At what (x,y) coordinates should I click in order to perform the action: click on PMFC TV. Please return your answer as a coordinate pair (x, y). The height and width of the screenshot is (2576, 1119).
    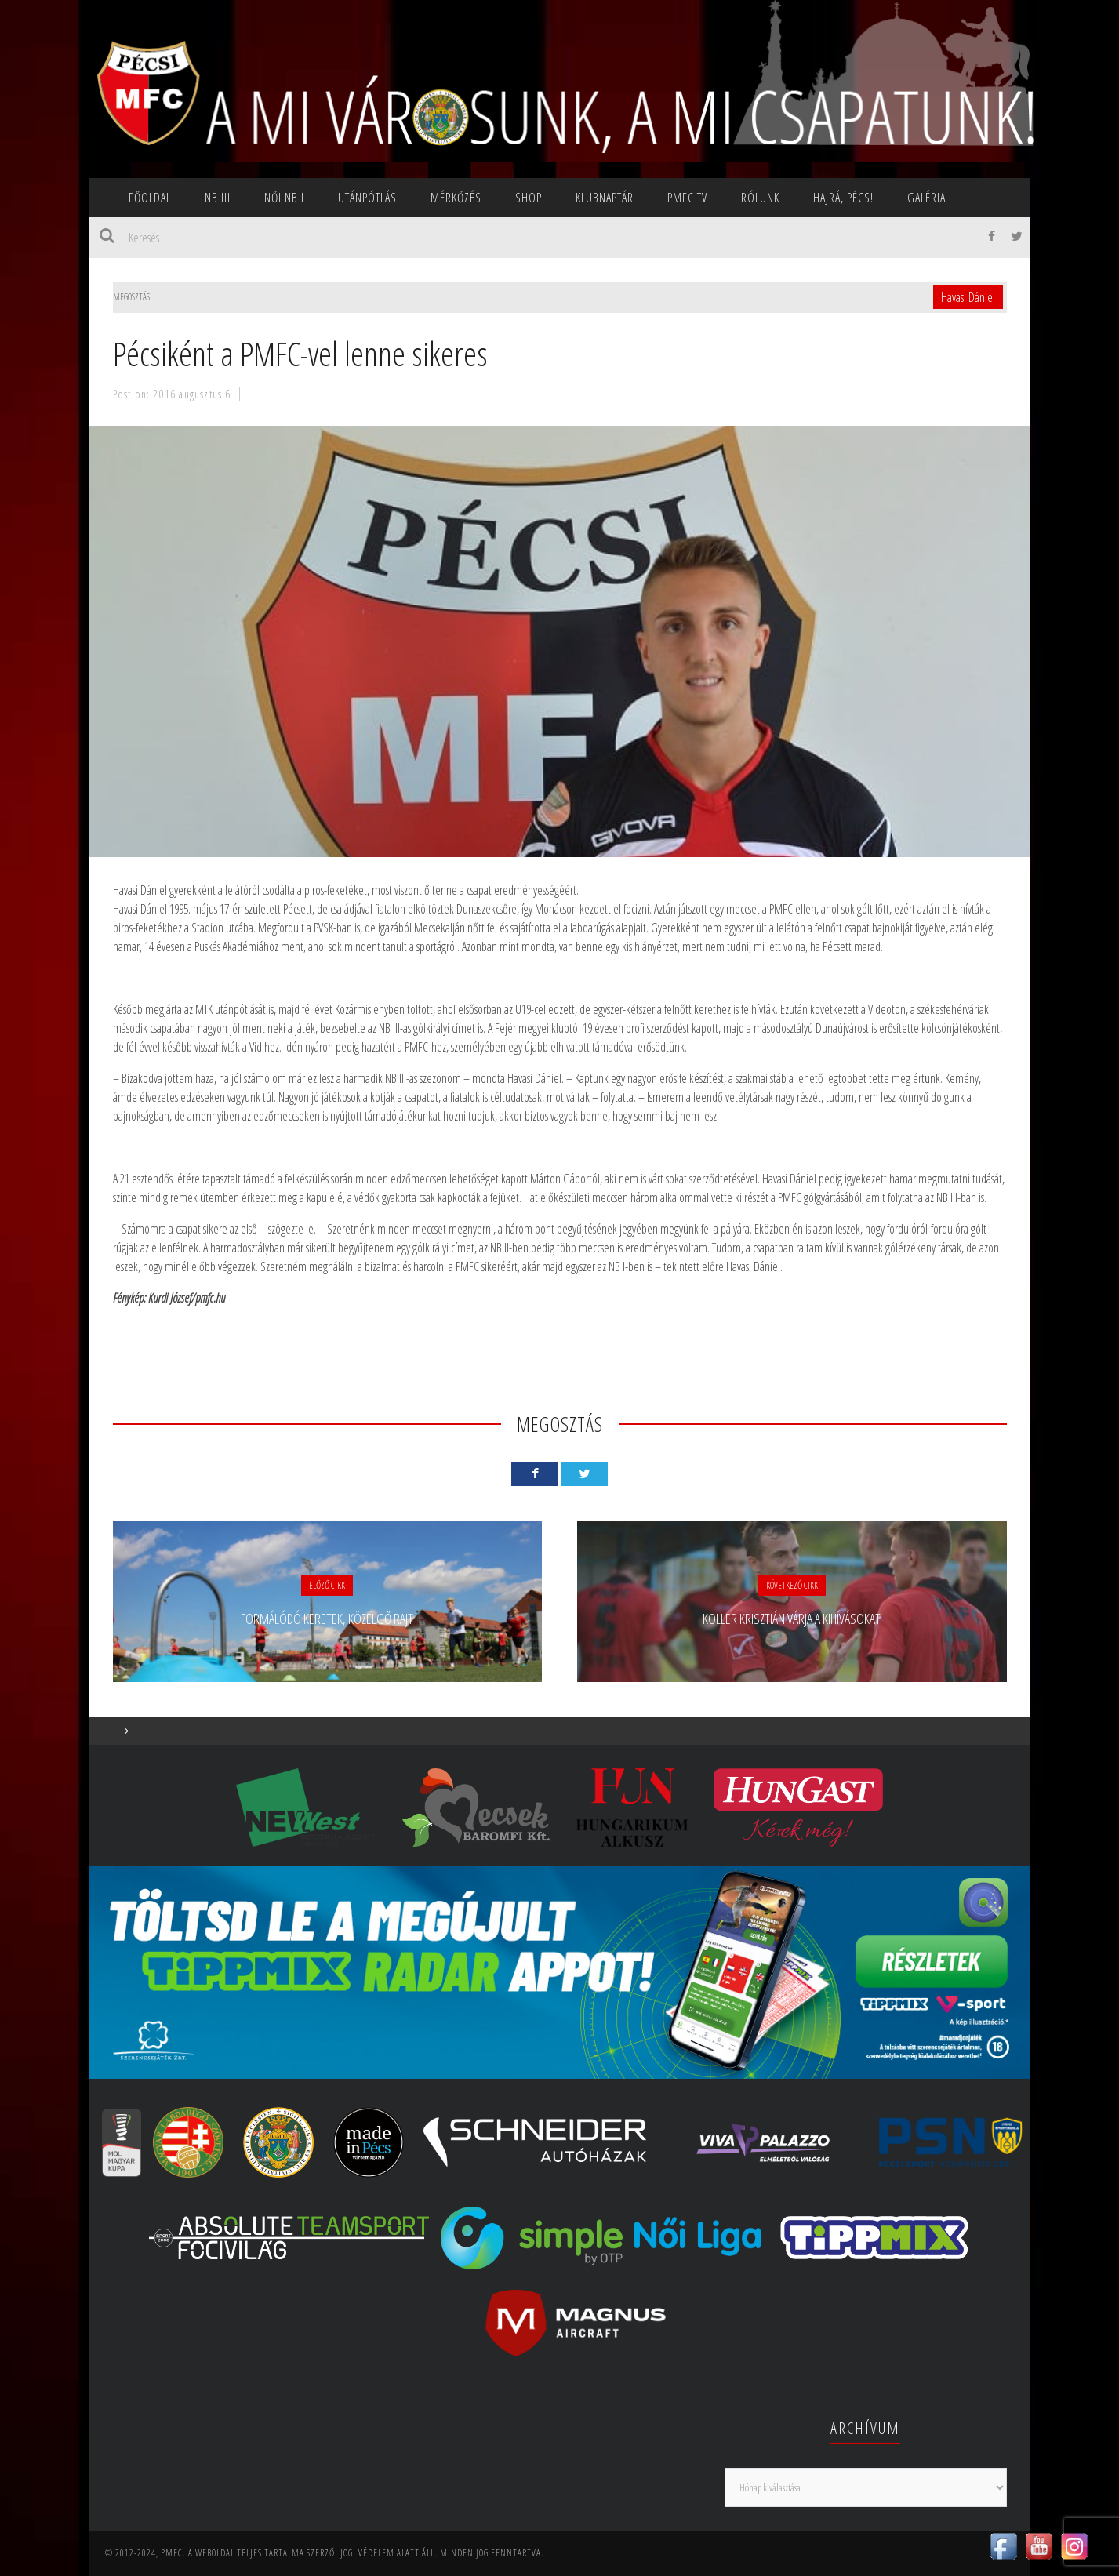
    Looking at the image, I should click on (687, 197).